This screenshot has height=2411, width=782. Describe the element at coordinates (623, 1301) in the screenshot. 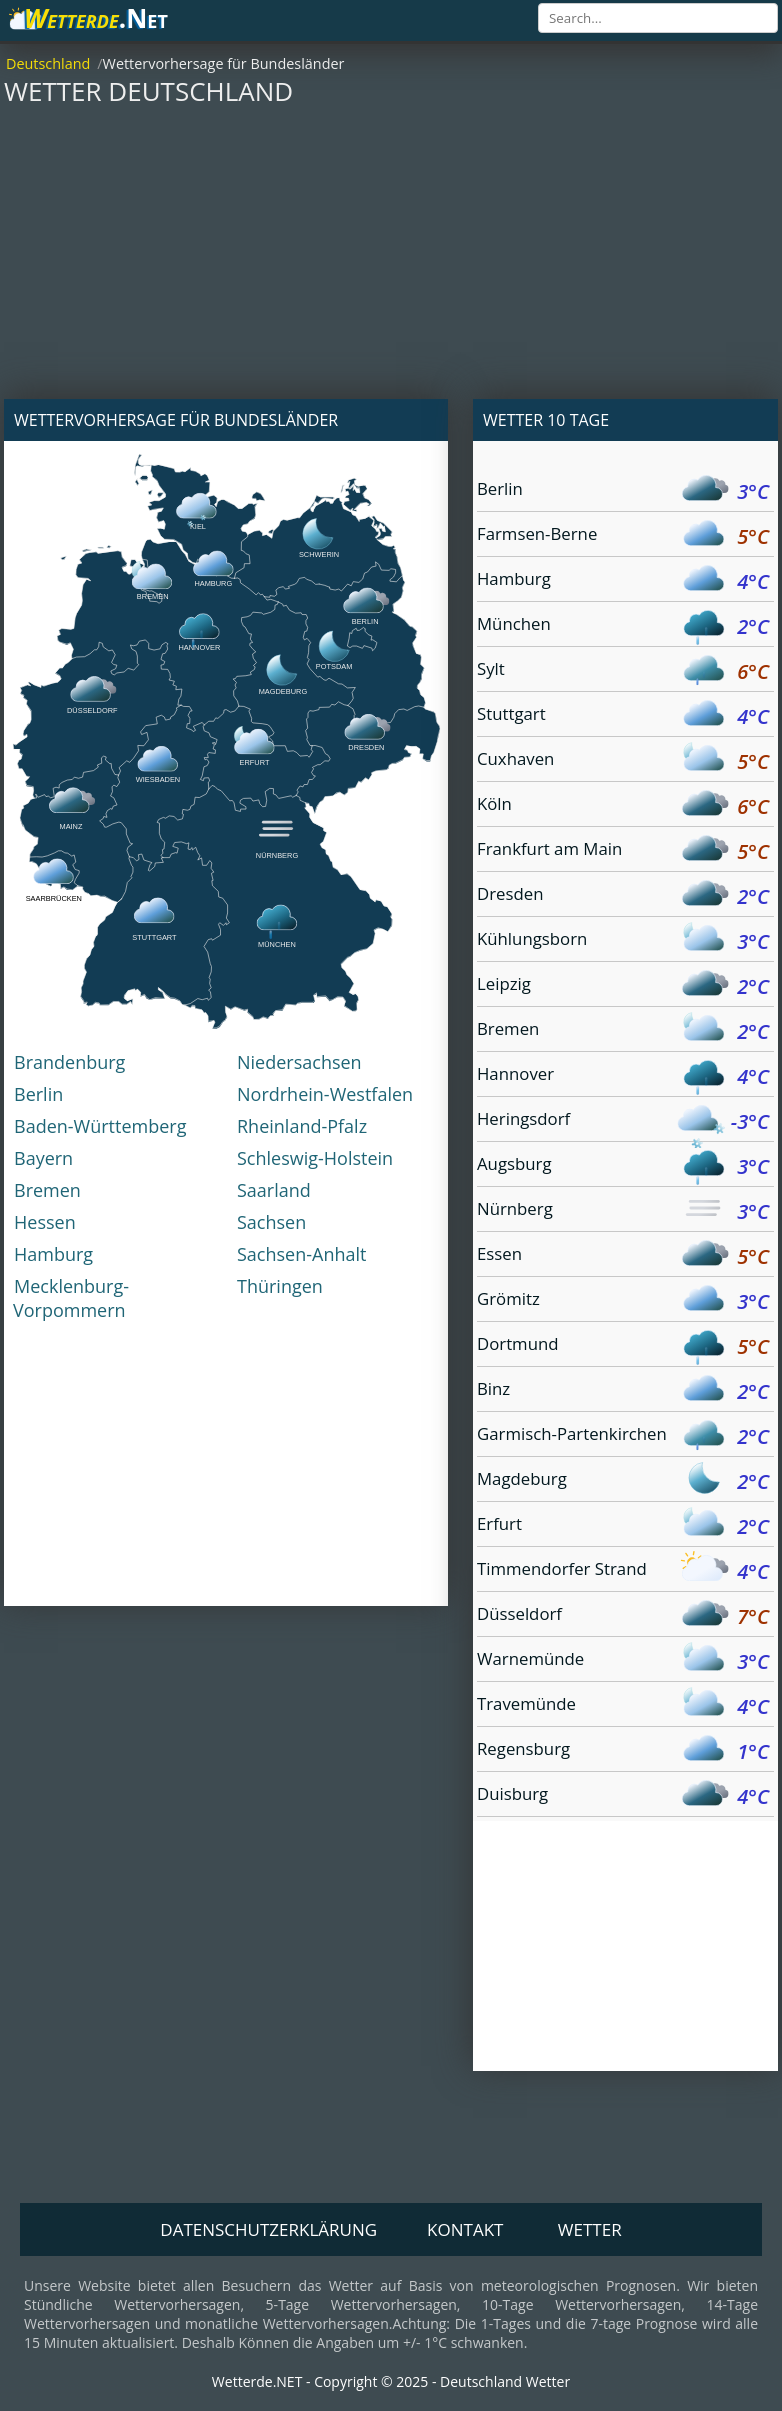

I see `Grömitz` at that location.